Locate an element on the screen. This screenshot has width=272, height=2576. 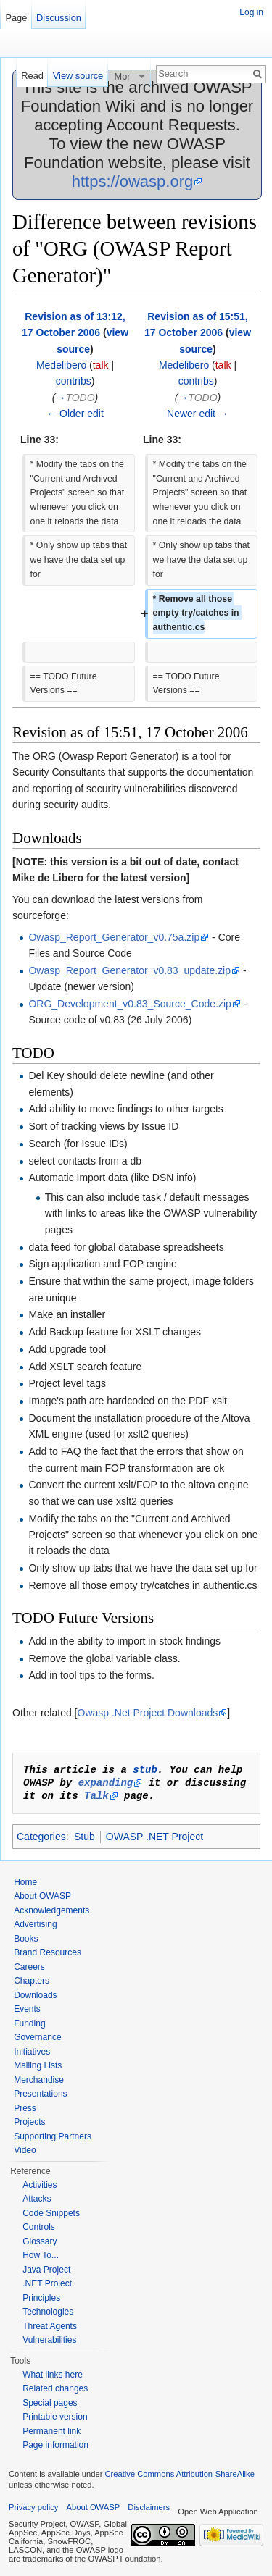
Page is located at coordinates (16, 17).